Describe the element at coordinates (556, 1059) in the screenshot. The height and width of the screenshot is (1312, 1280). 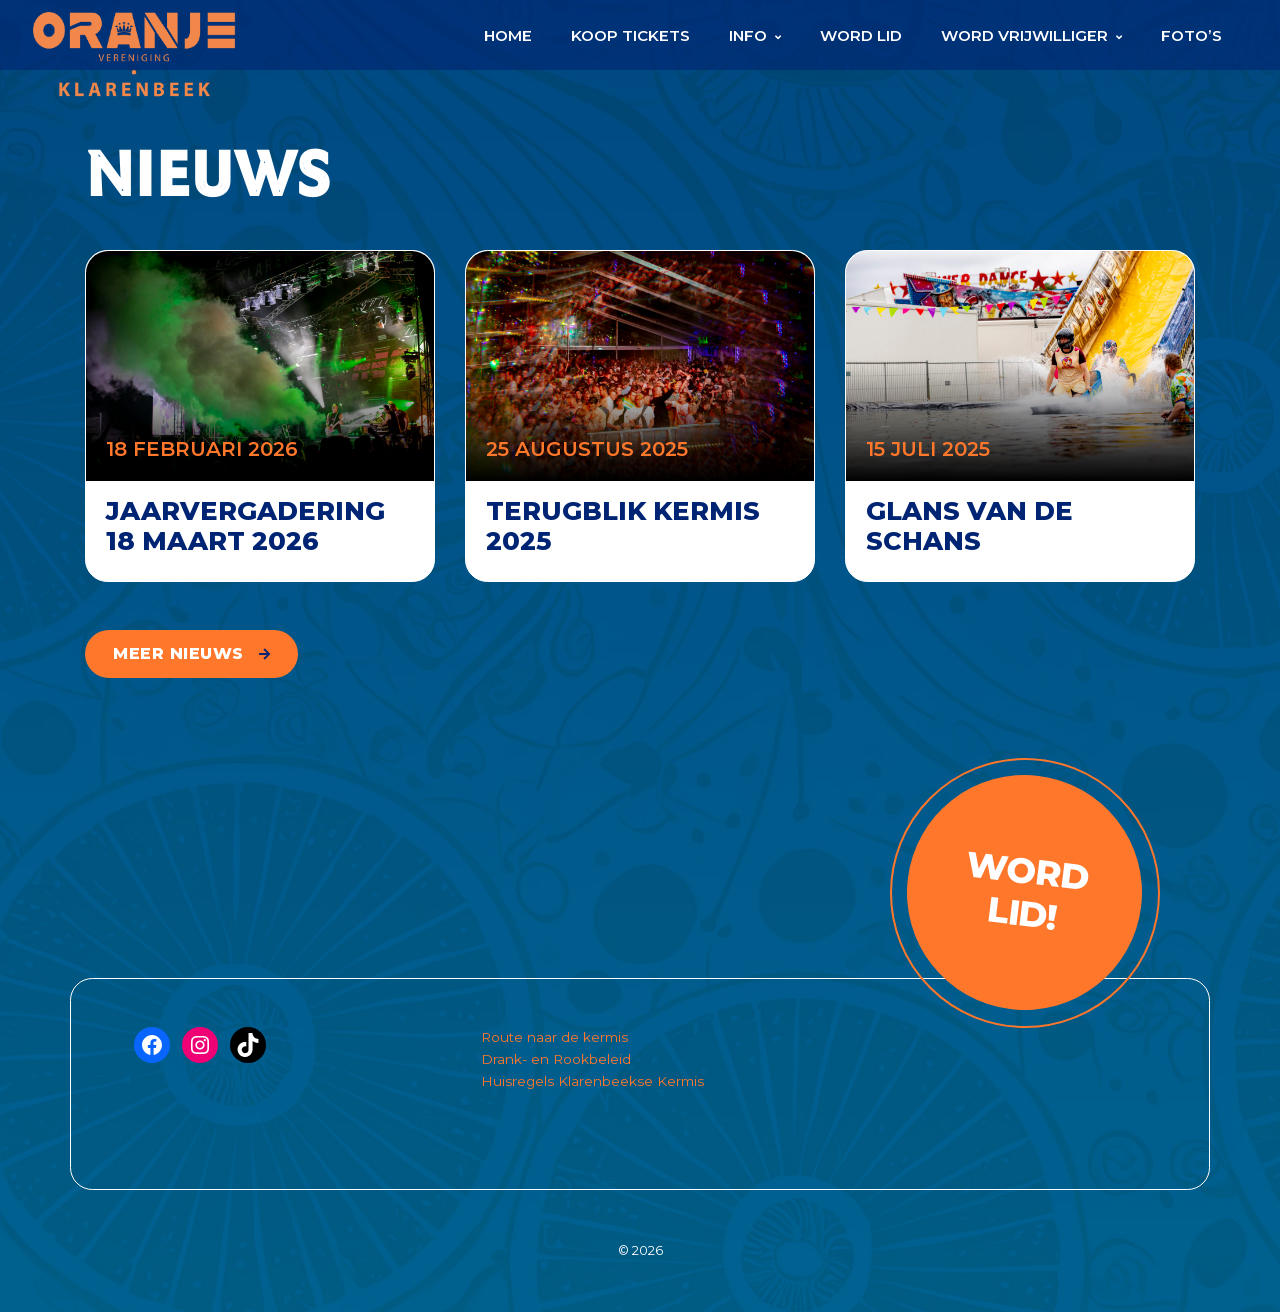
I see `Drank- en Rookbeleid` at that location.